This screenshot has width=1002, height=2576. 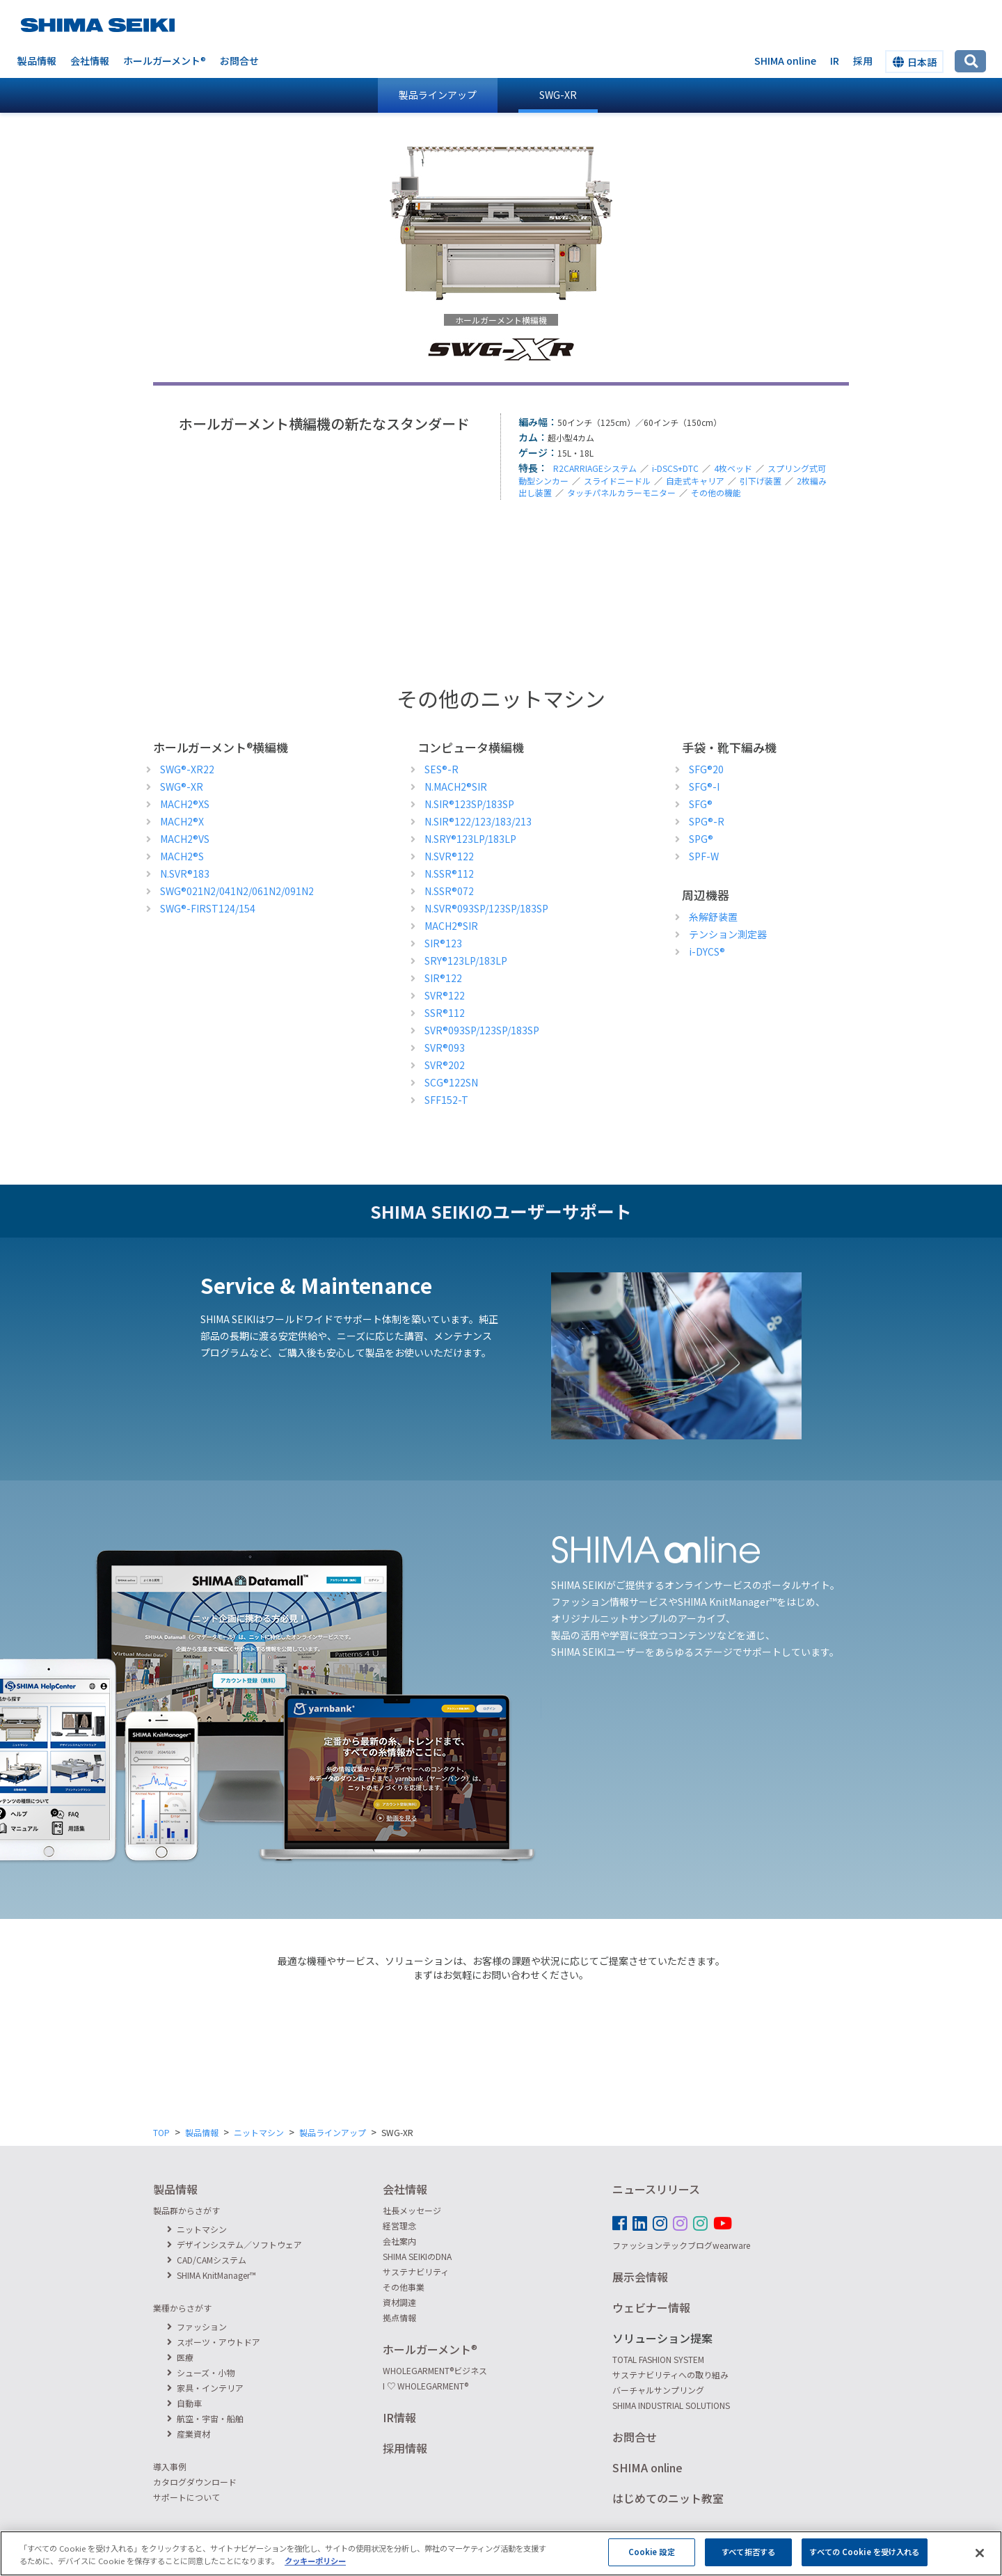 I want to click on ニットマシン, so click(x=259, y=2132).